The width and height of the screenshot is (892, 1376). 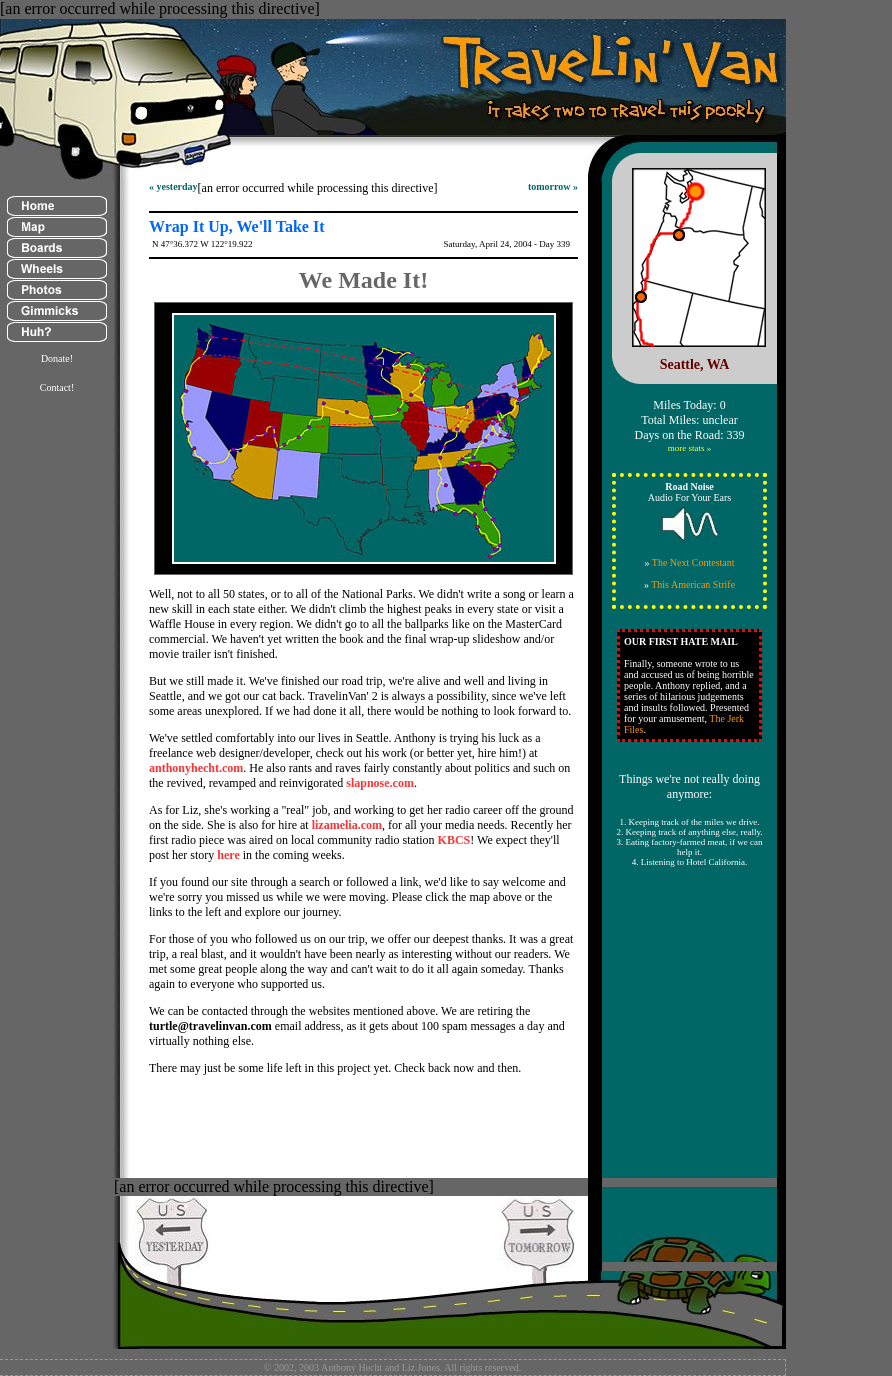 I want to click on lizamelia.com, so click(x=347, y=825).